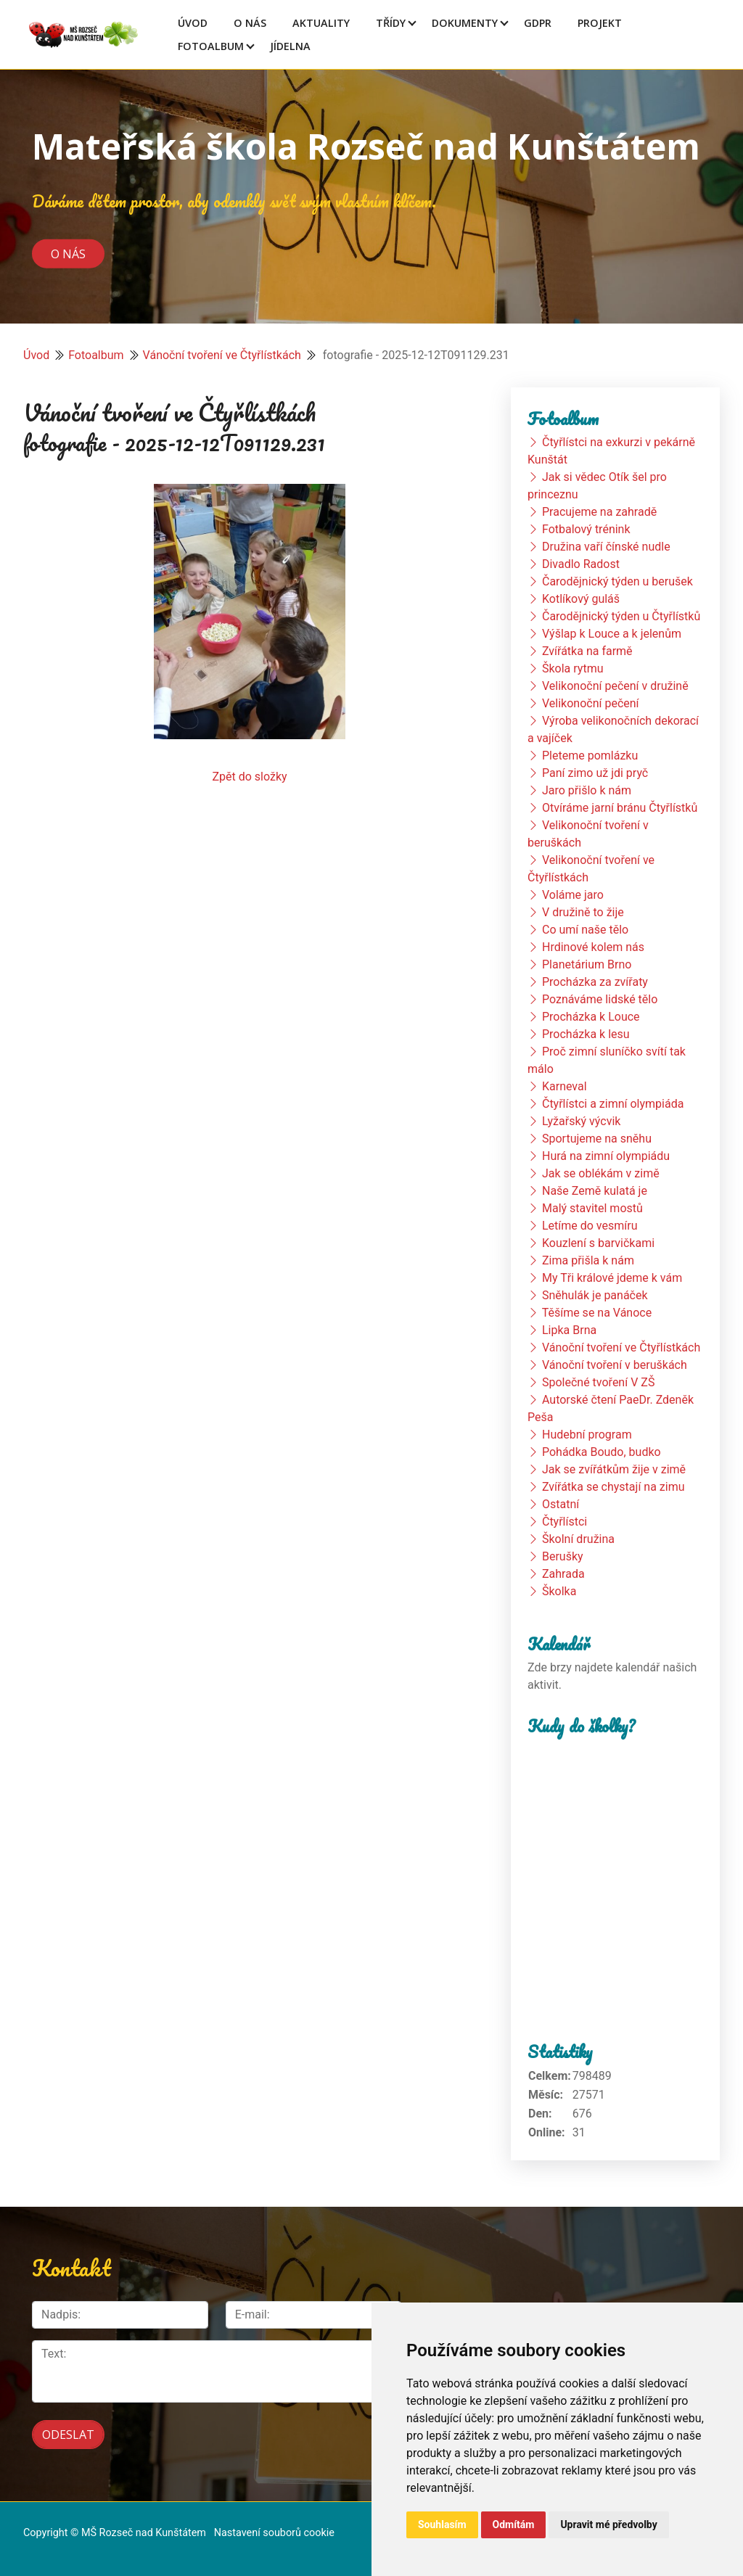 The width and height of the screenshot is (743, 2576). Describe the element at coordinates (617, 581) in the screenshot. I see `Čarodějnický týden u berušek` at that location.